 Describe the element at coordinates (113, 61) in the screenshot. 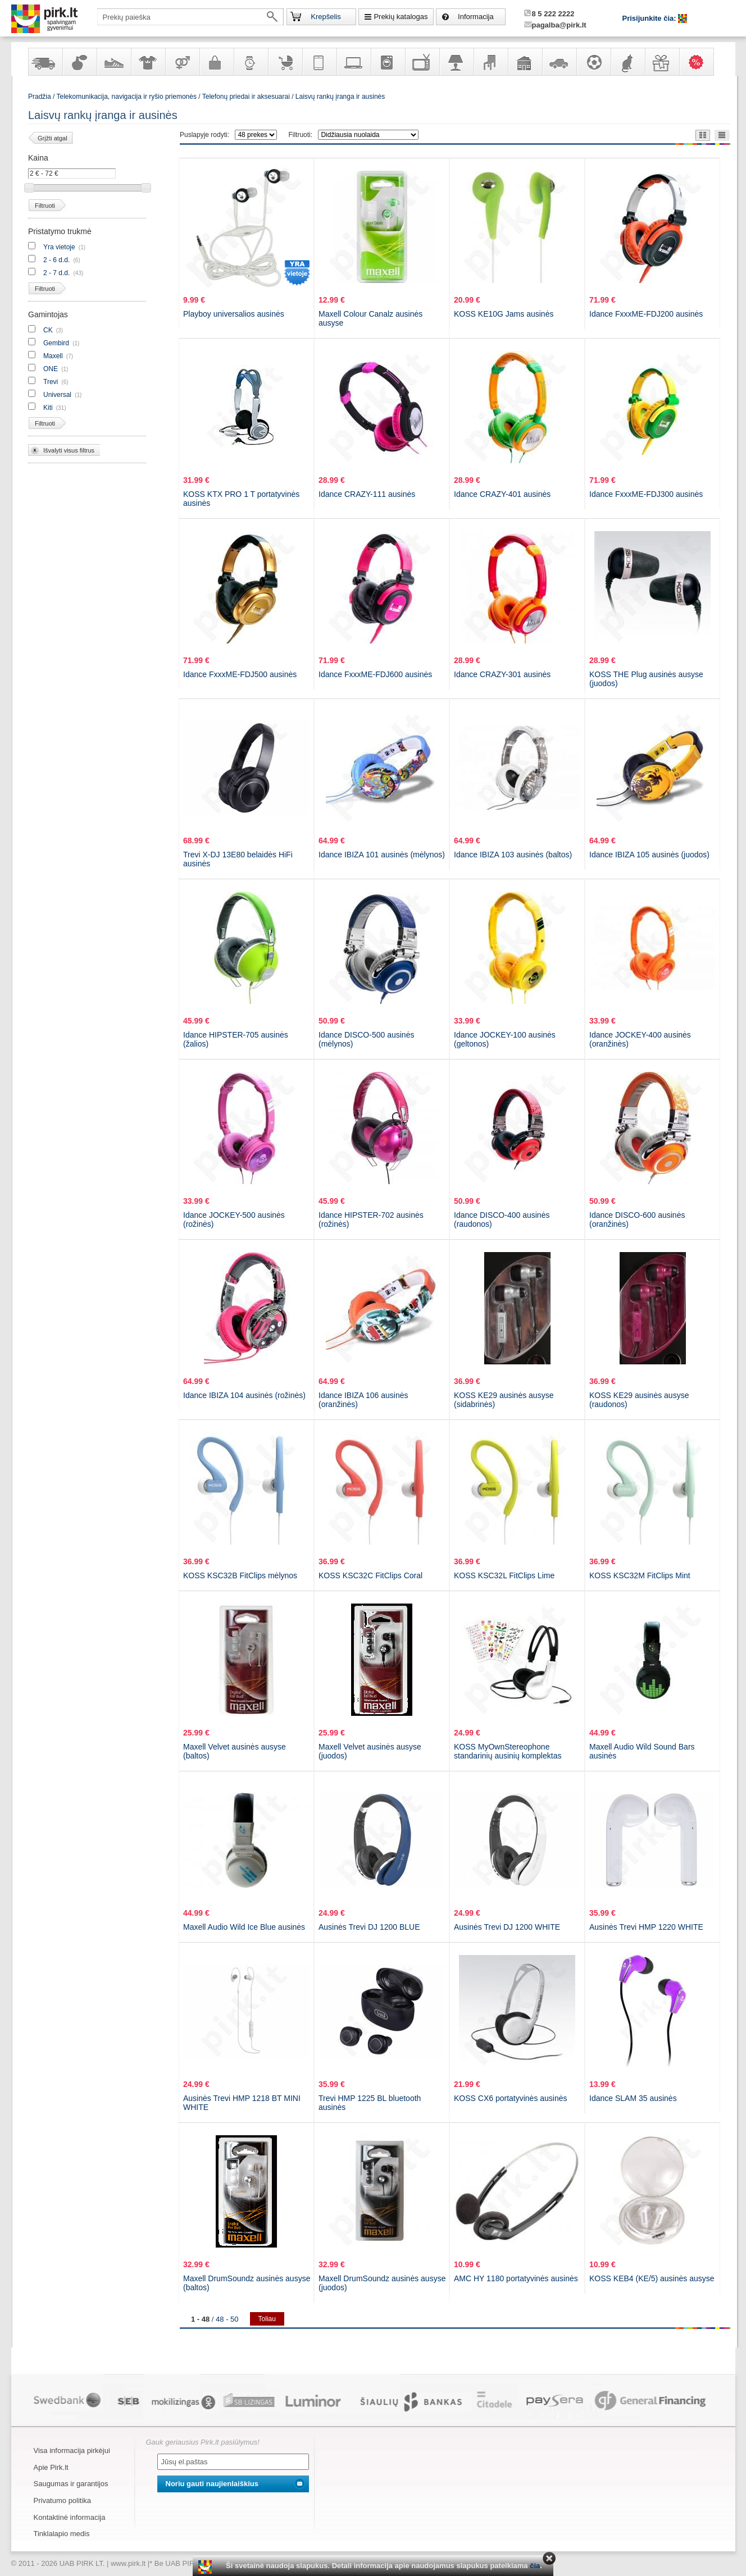

I see `Avalynė` at that location.